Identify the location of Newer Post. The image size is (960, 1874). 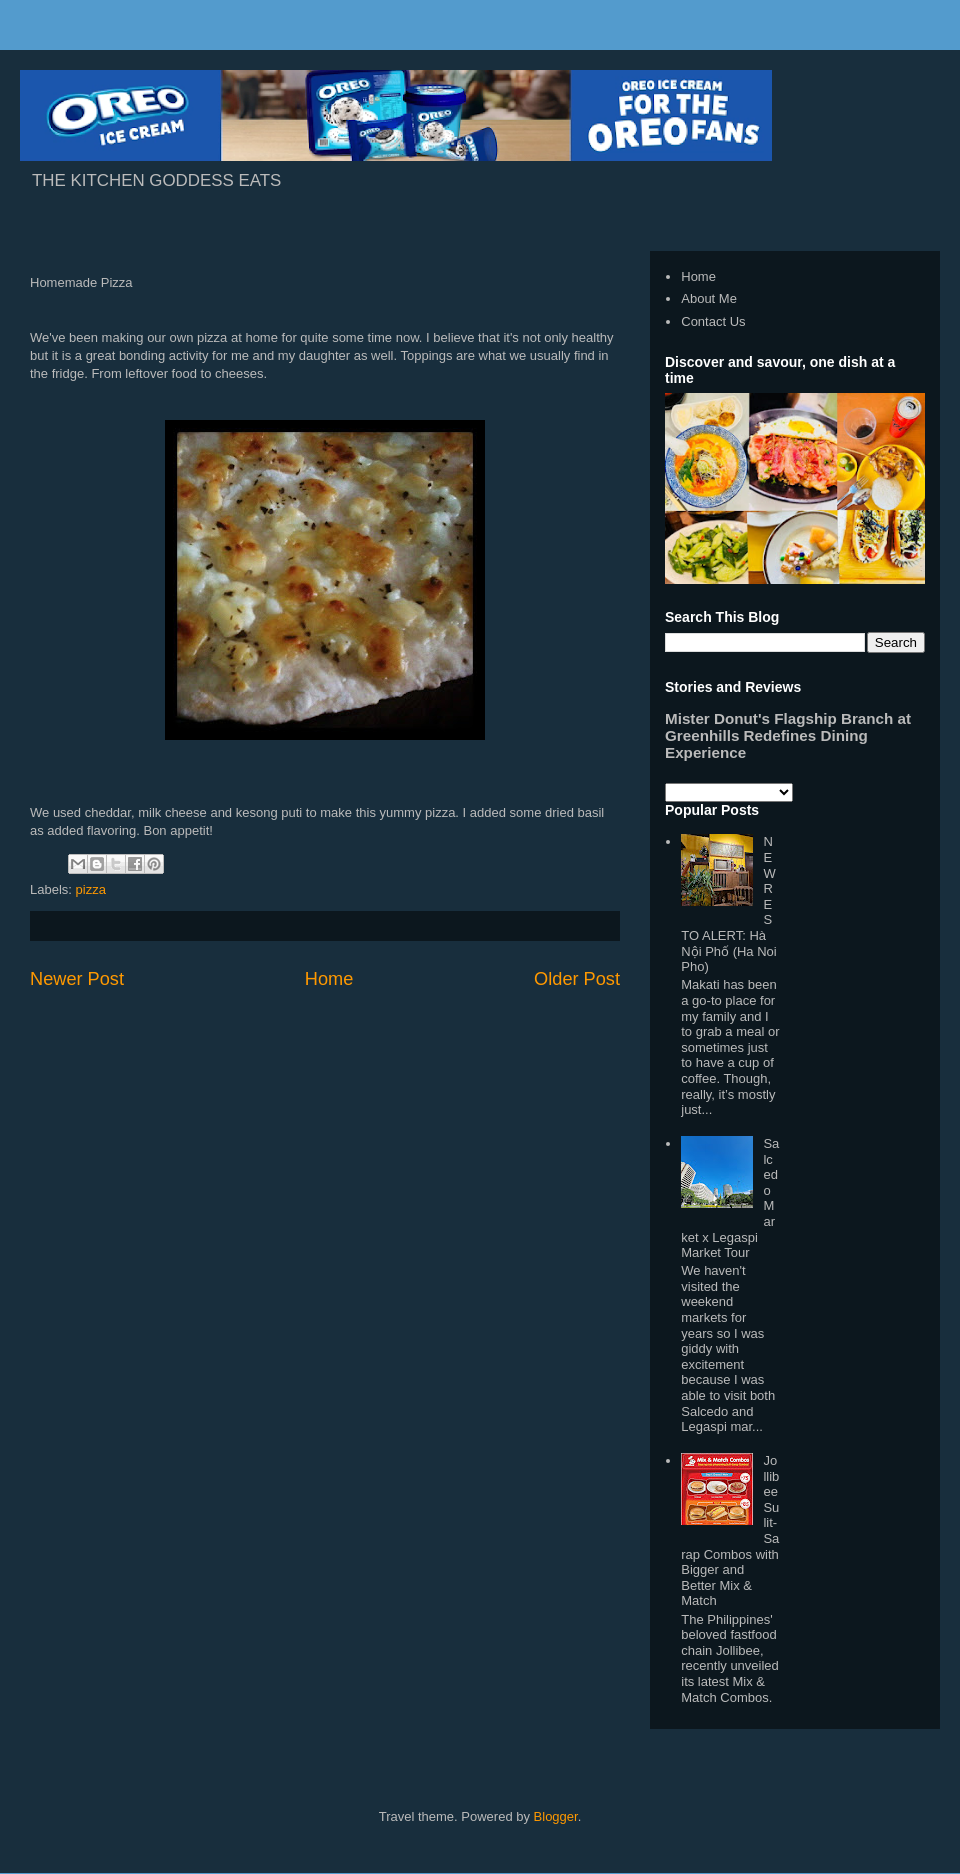
(77, 979).